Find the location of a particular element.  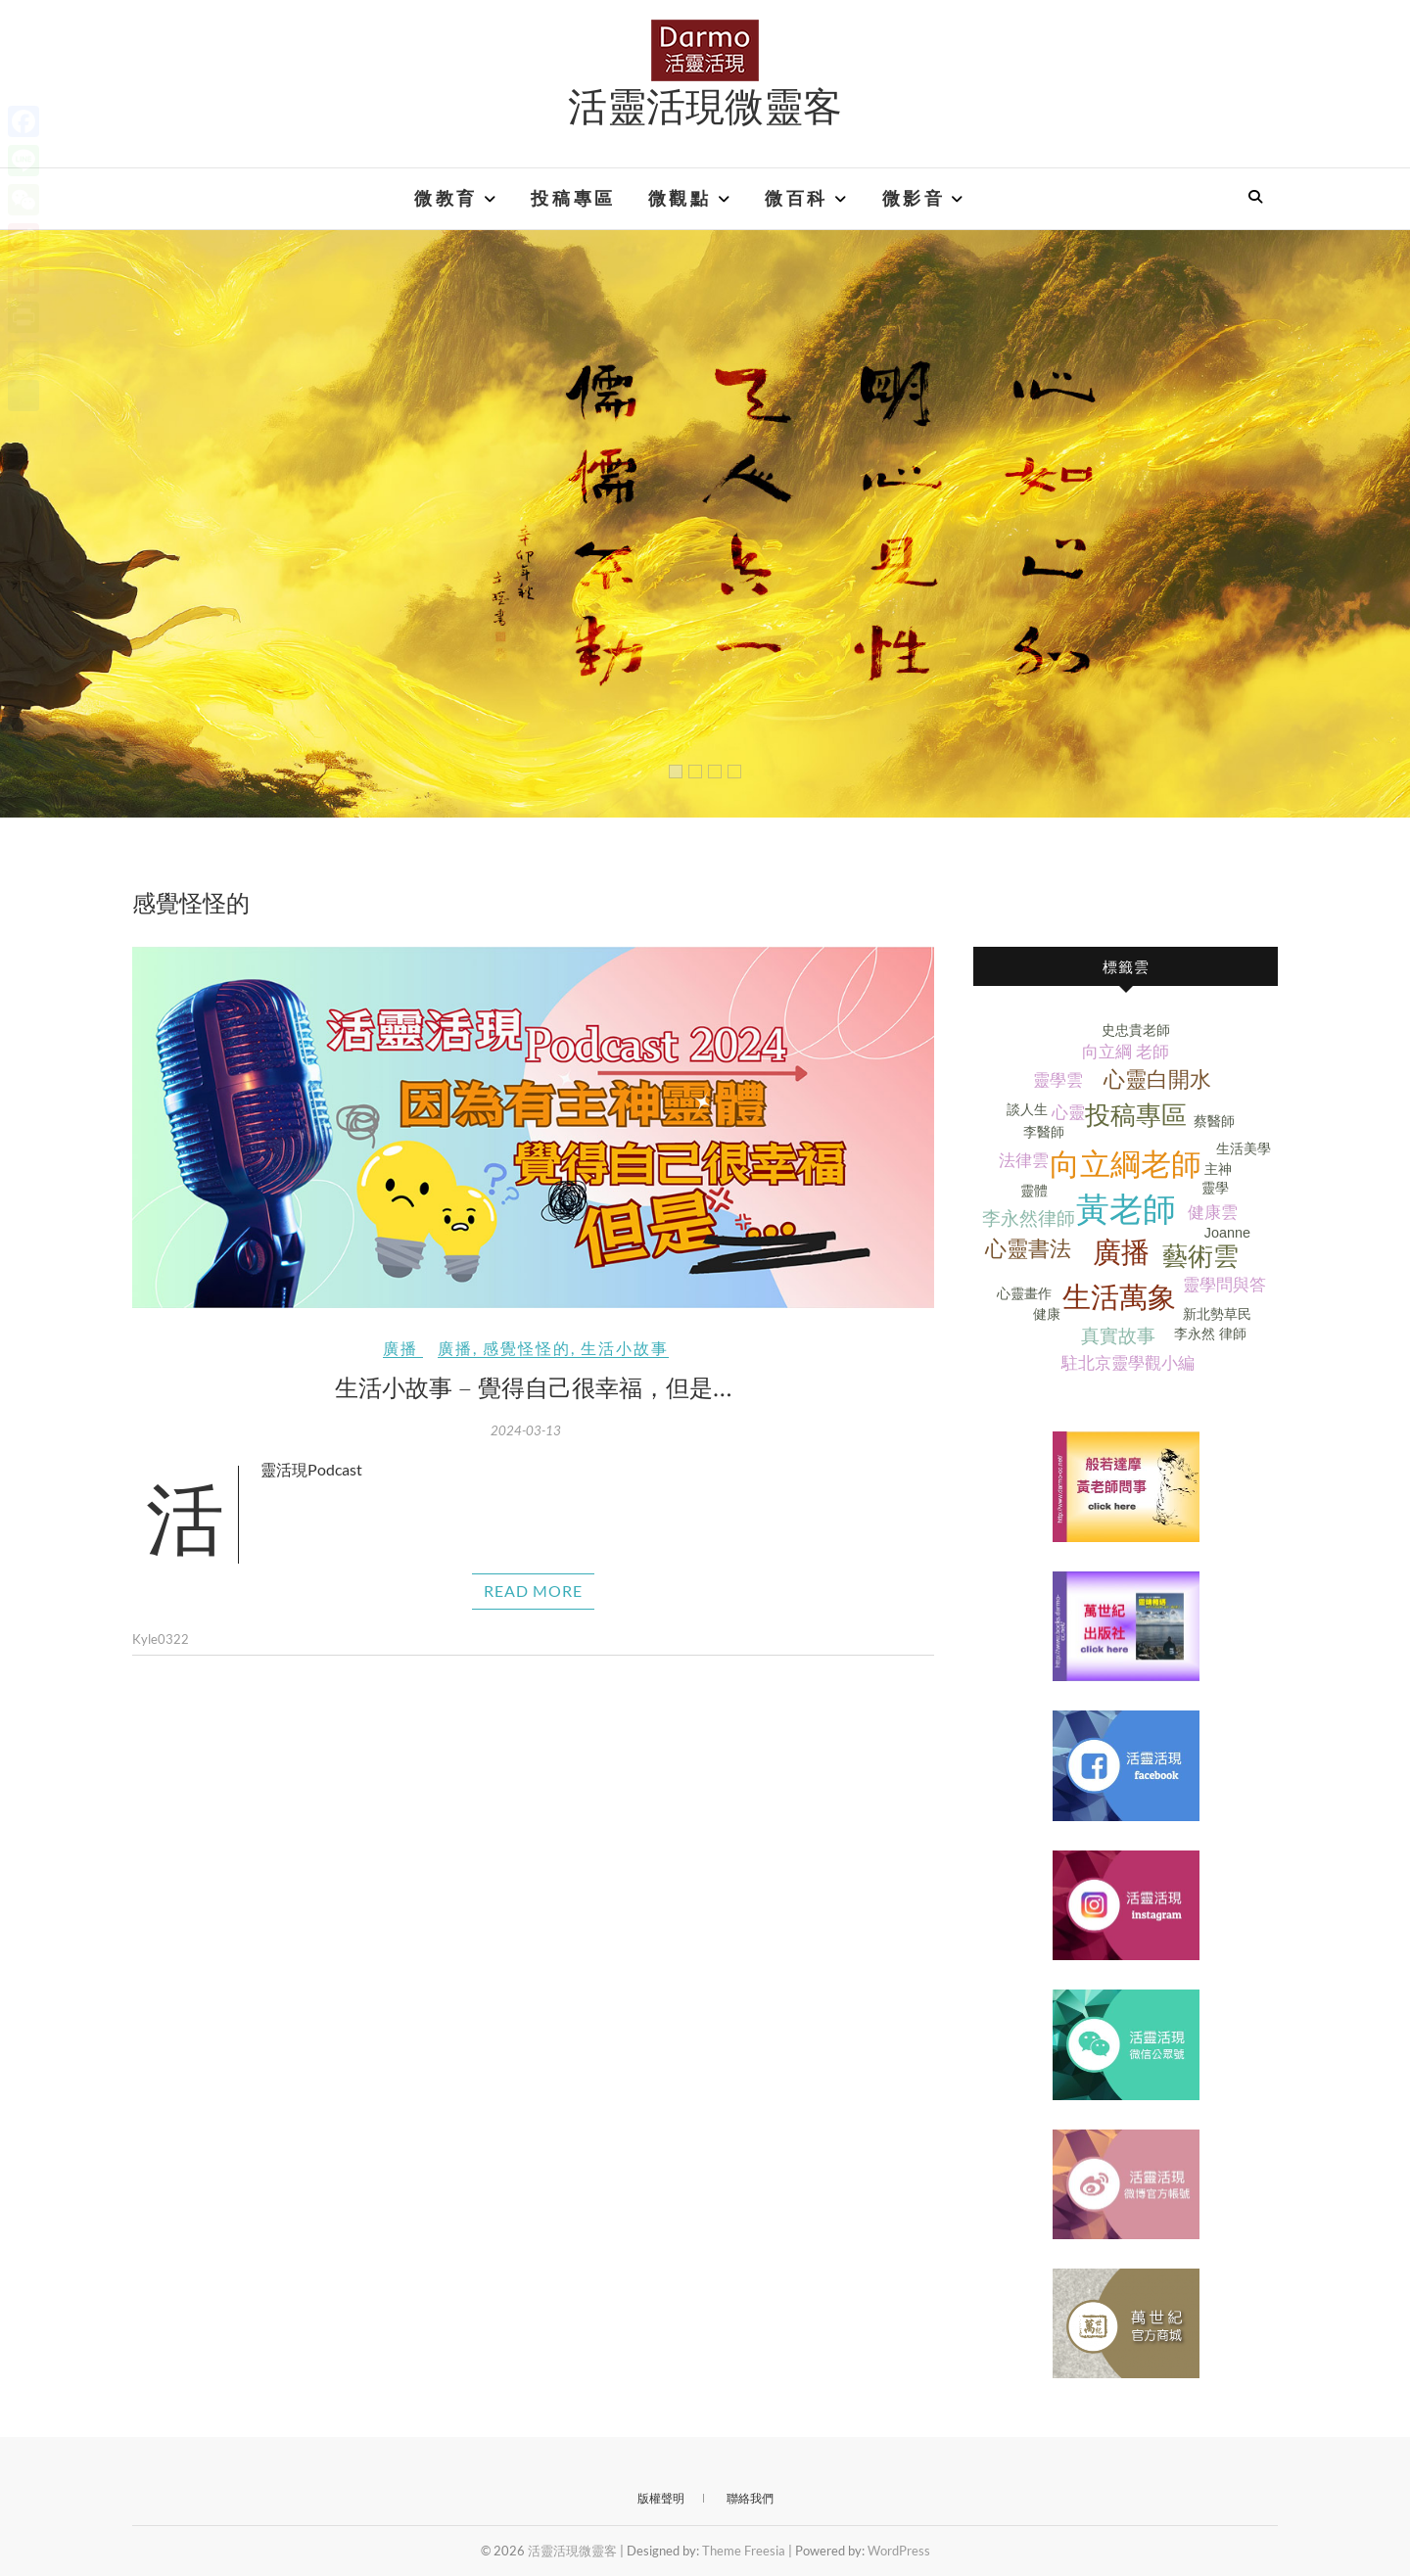

李永然律師 is located at coordinates (1028, 1218).